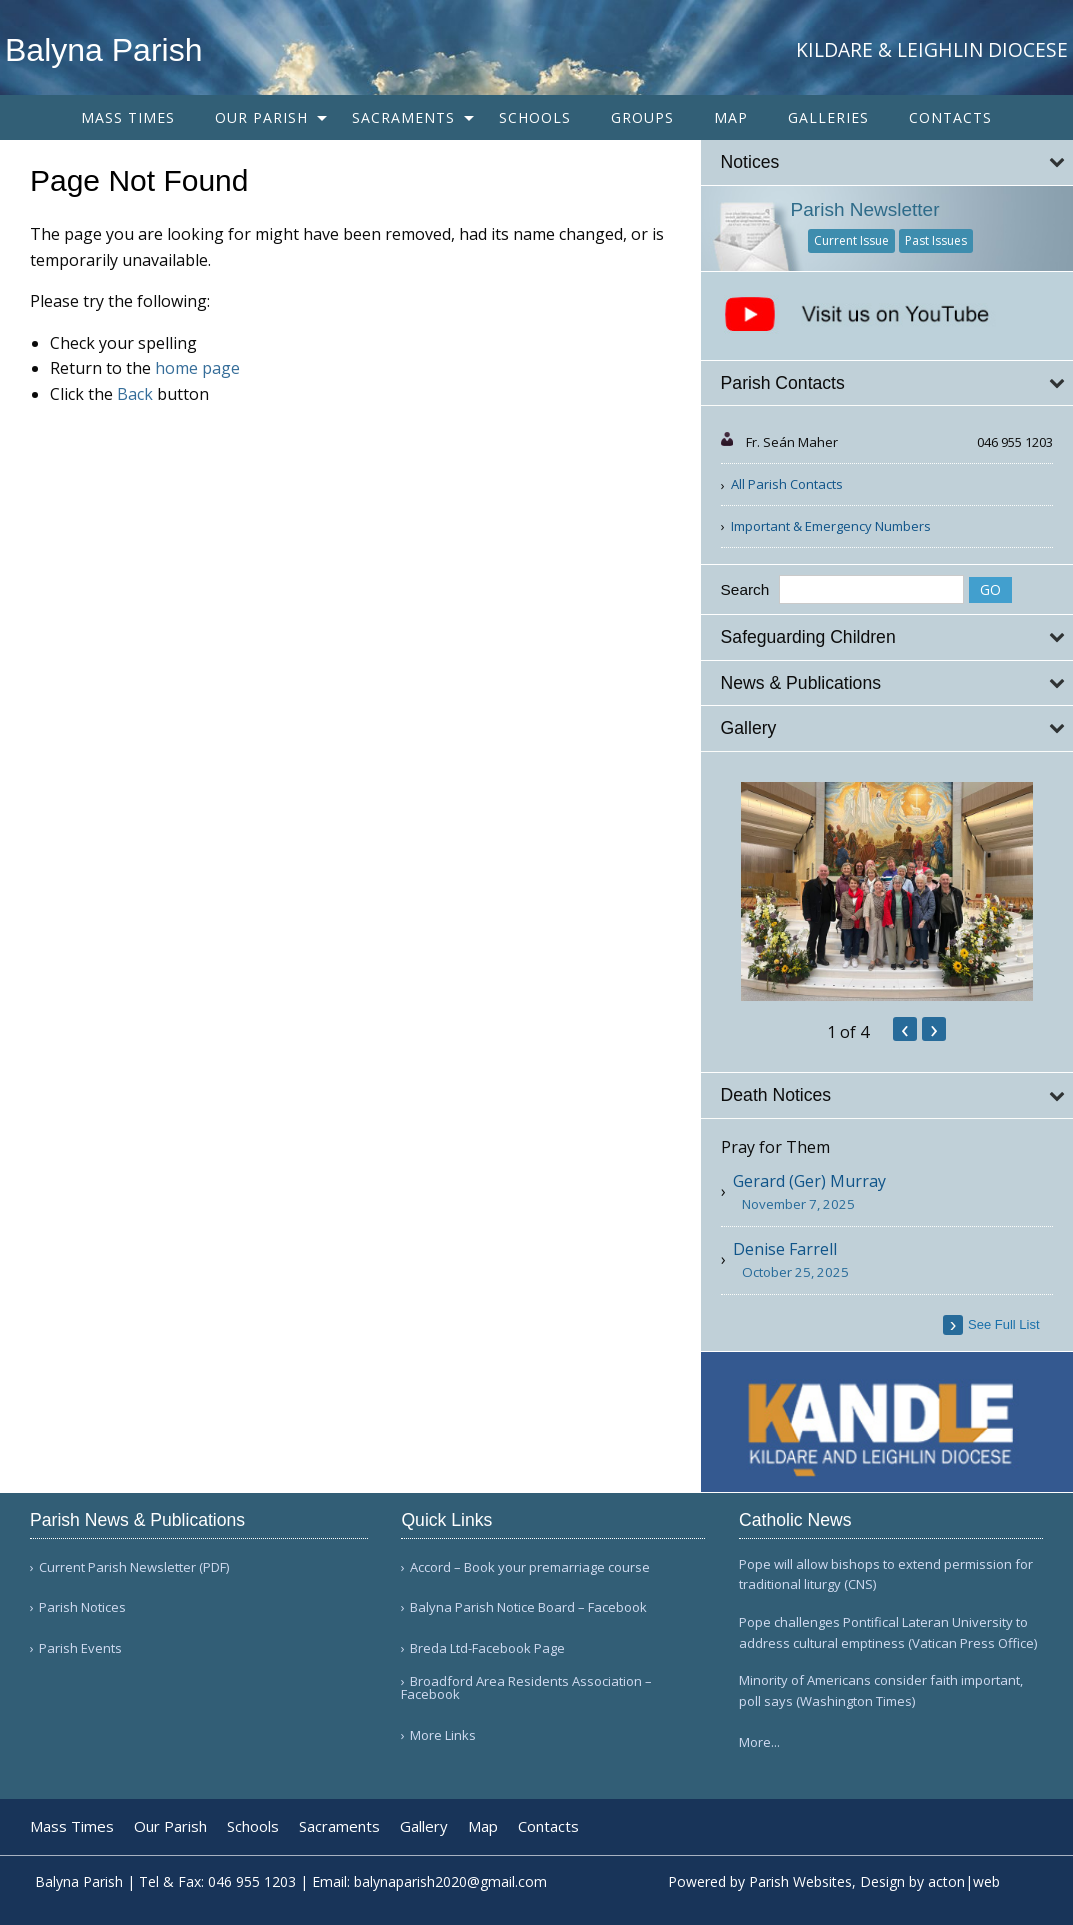 The image size is (1073, 1925). I want to click on Accord – Book your premarriage course, so click(530, 1567).